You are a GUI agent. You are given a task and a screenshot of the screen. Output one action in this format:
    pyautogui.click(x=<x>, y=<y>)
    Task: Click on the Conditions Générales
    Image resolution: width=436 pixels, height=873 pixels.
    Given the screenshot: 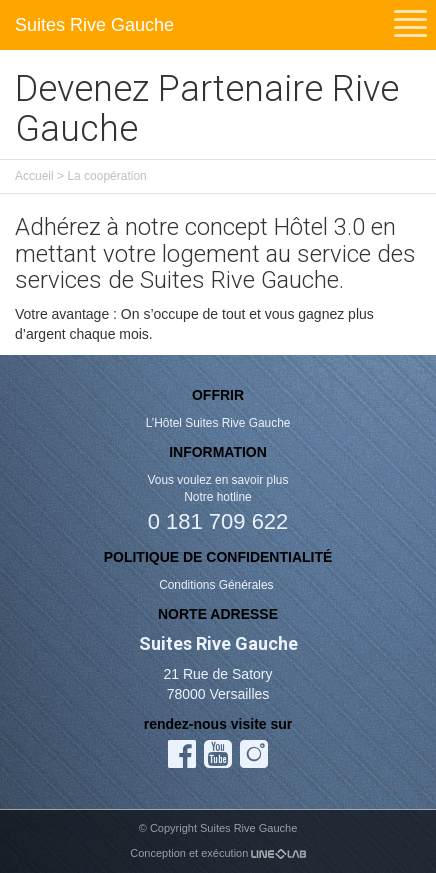 What is the action you would take?
    pyautogui.click(x=218, y=585)
    